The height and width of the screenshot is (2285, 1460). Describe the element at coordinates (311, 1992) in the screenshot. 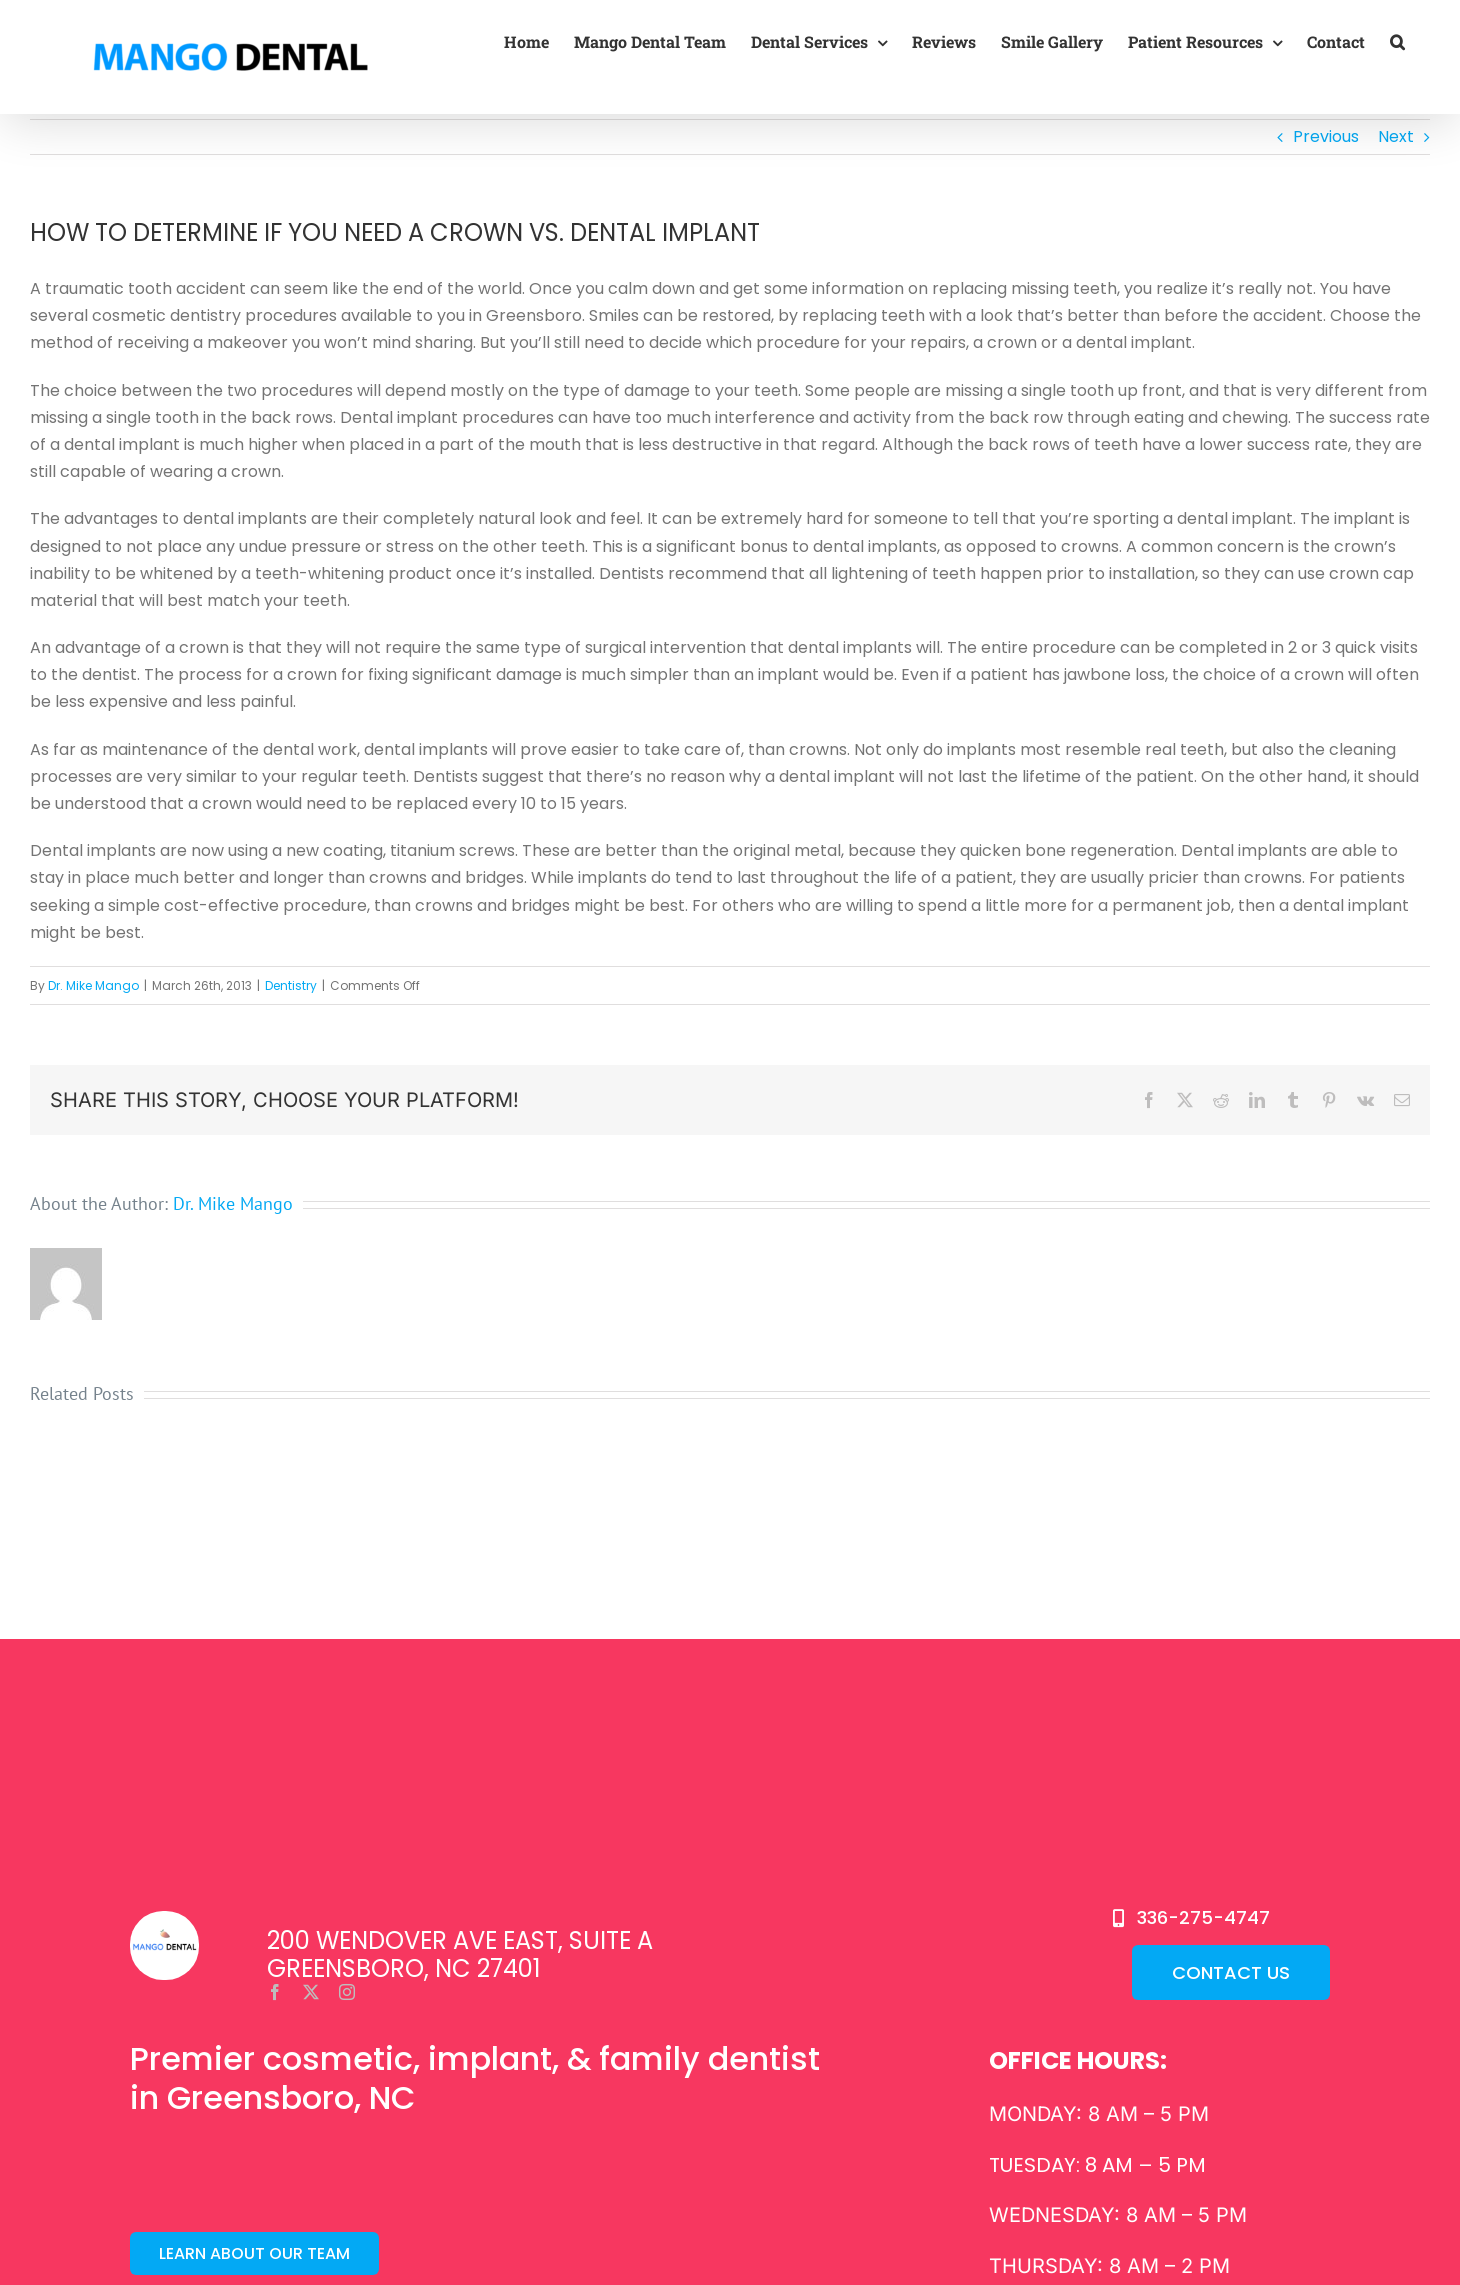

I see `[twitter]` at that location.